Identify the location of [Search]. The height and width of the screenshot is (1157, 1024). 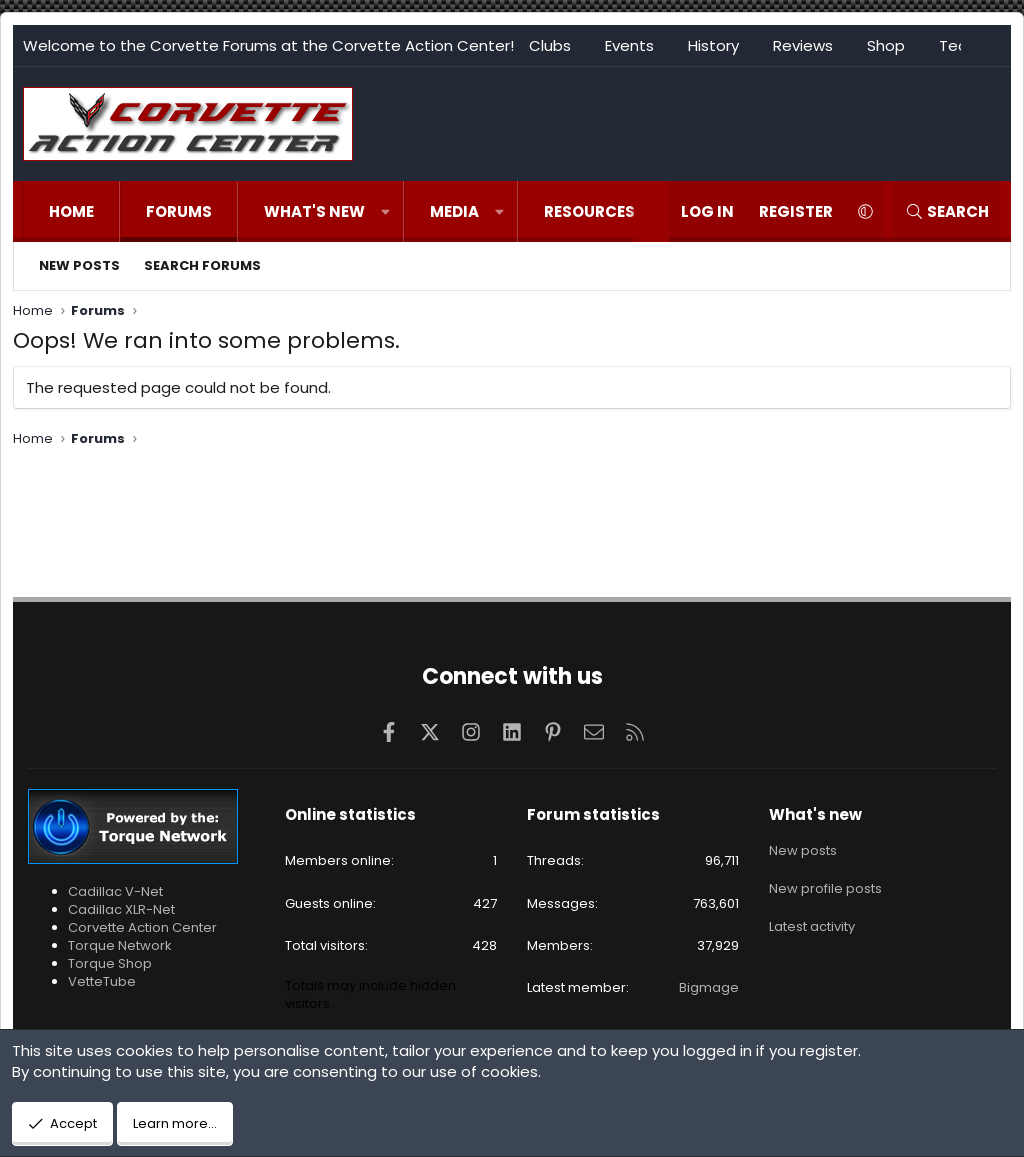
(947, 211).